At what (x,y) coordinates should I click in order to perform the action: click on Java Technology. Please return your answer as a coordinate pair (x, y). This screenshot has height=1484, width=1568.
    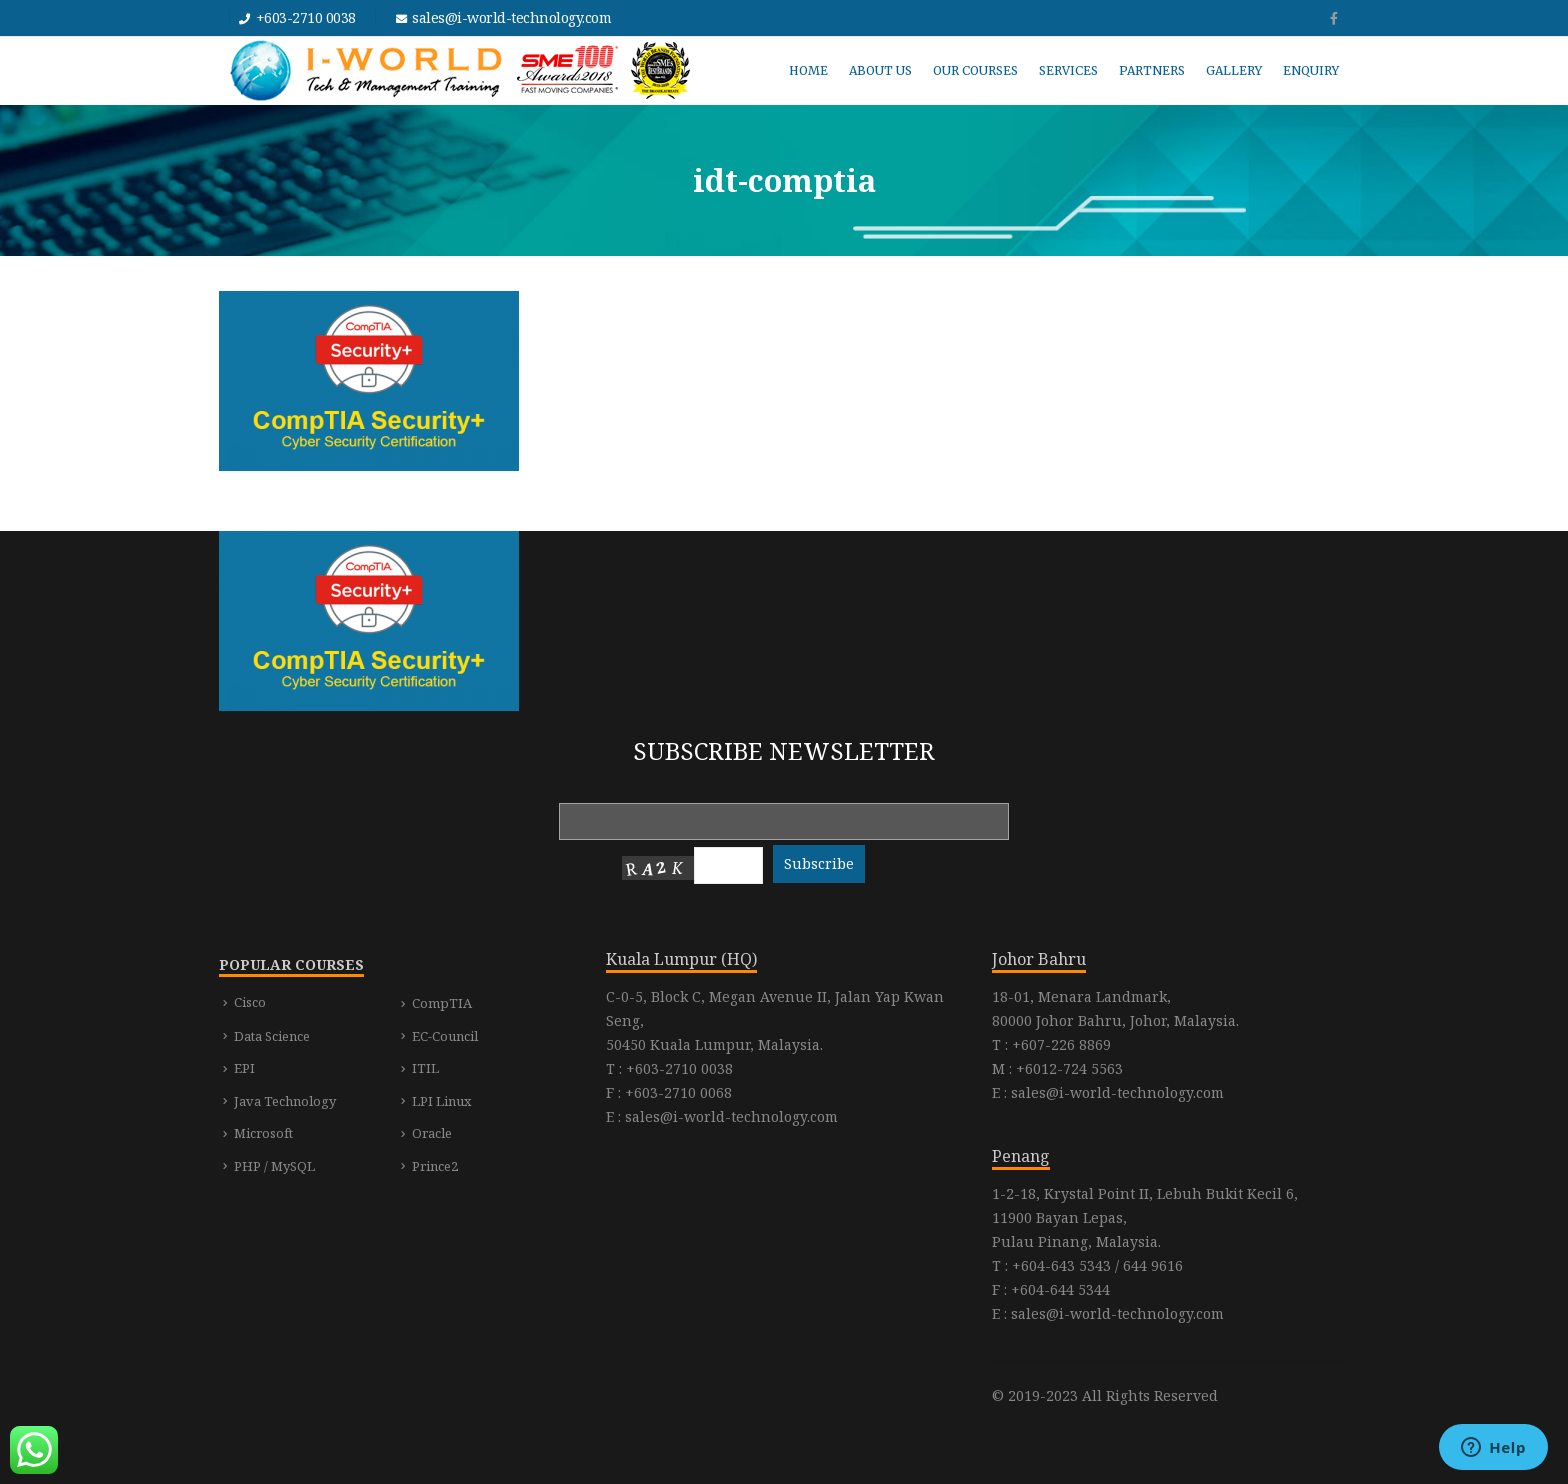
    Looking at the image, I should click on (285, 1101).